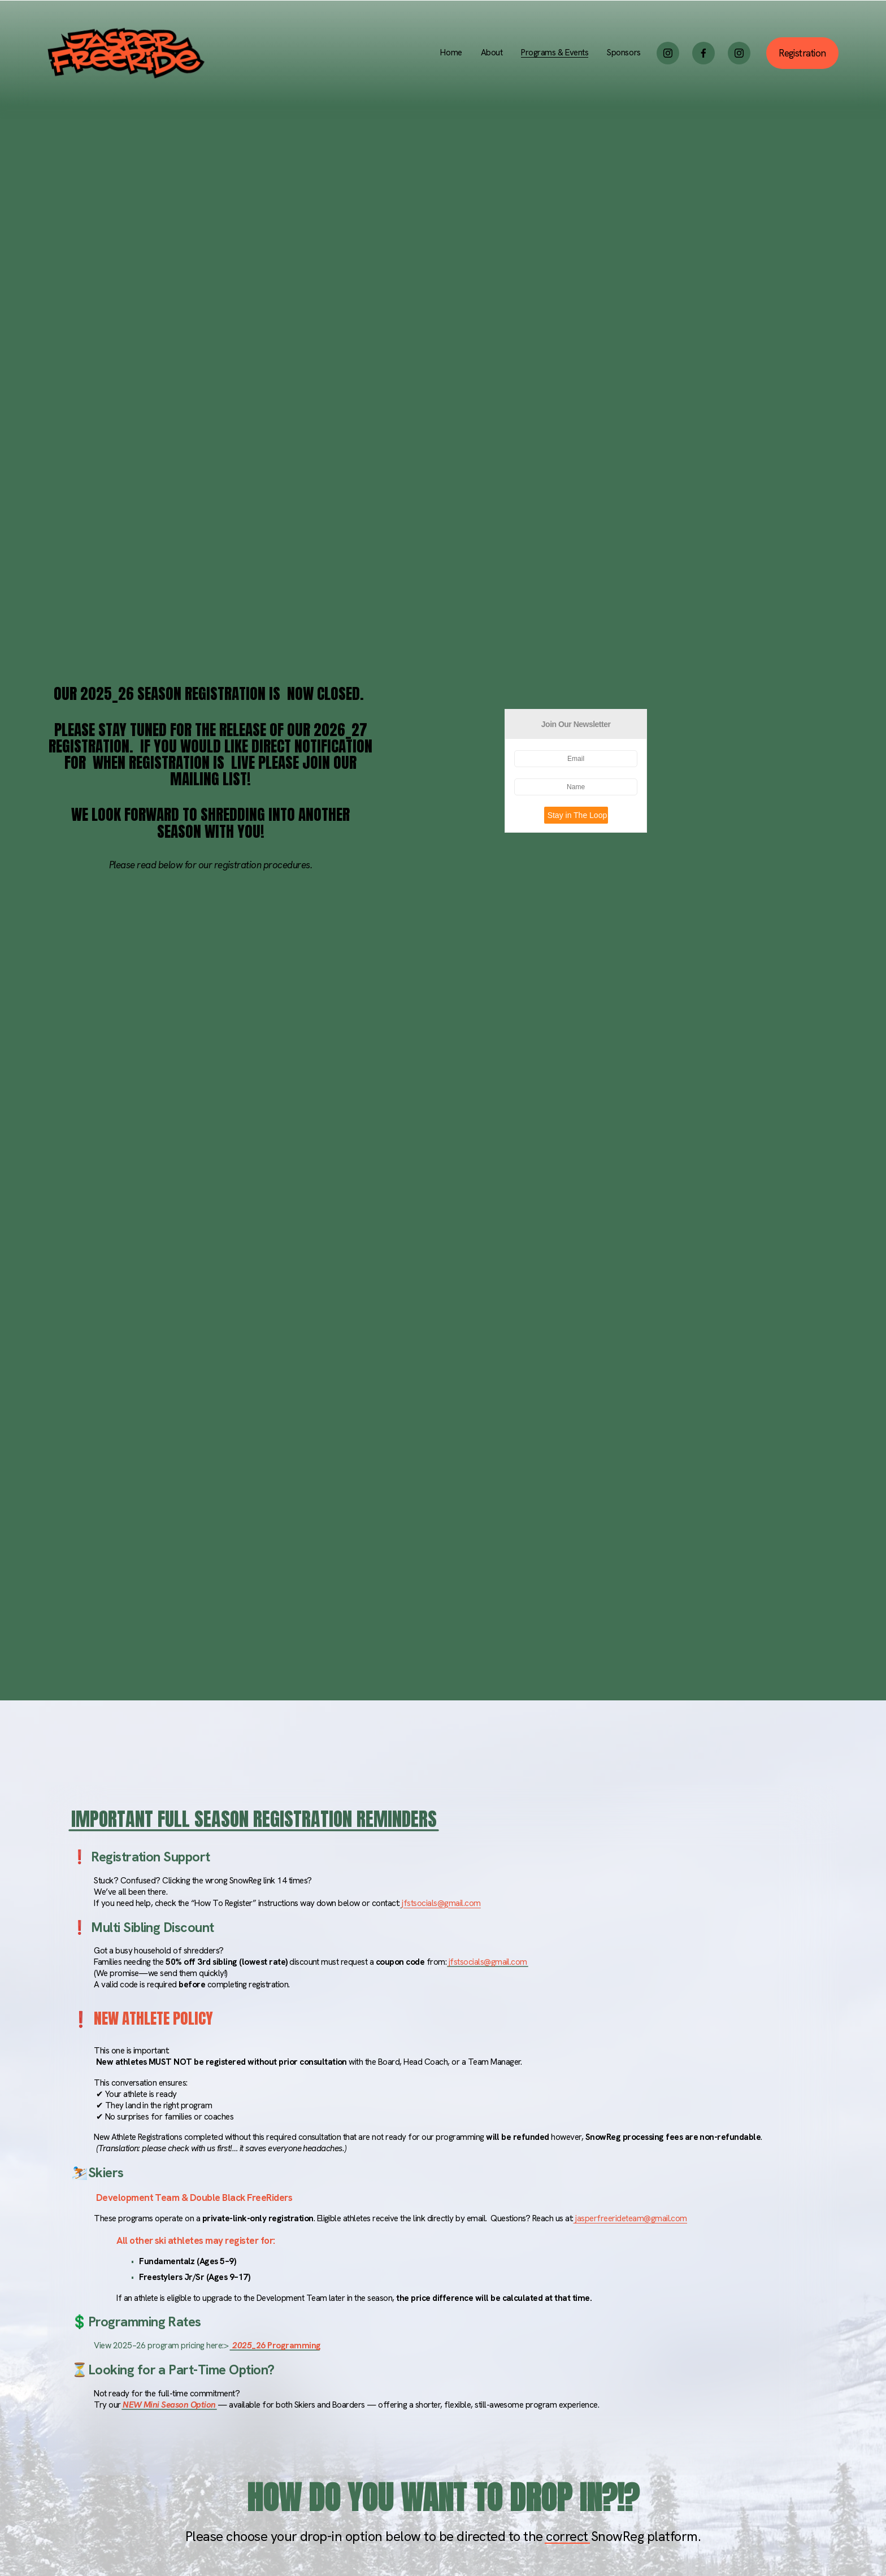  What do you see at coordinates (623, 52) in the screenshot?
I see `Sponsors` at bounding box center [623, 52].